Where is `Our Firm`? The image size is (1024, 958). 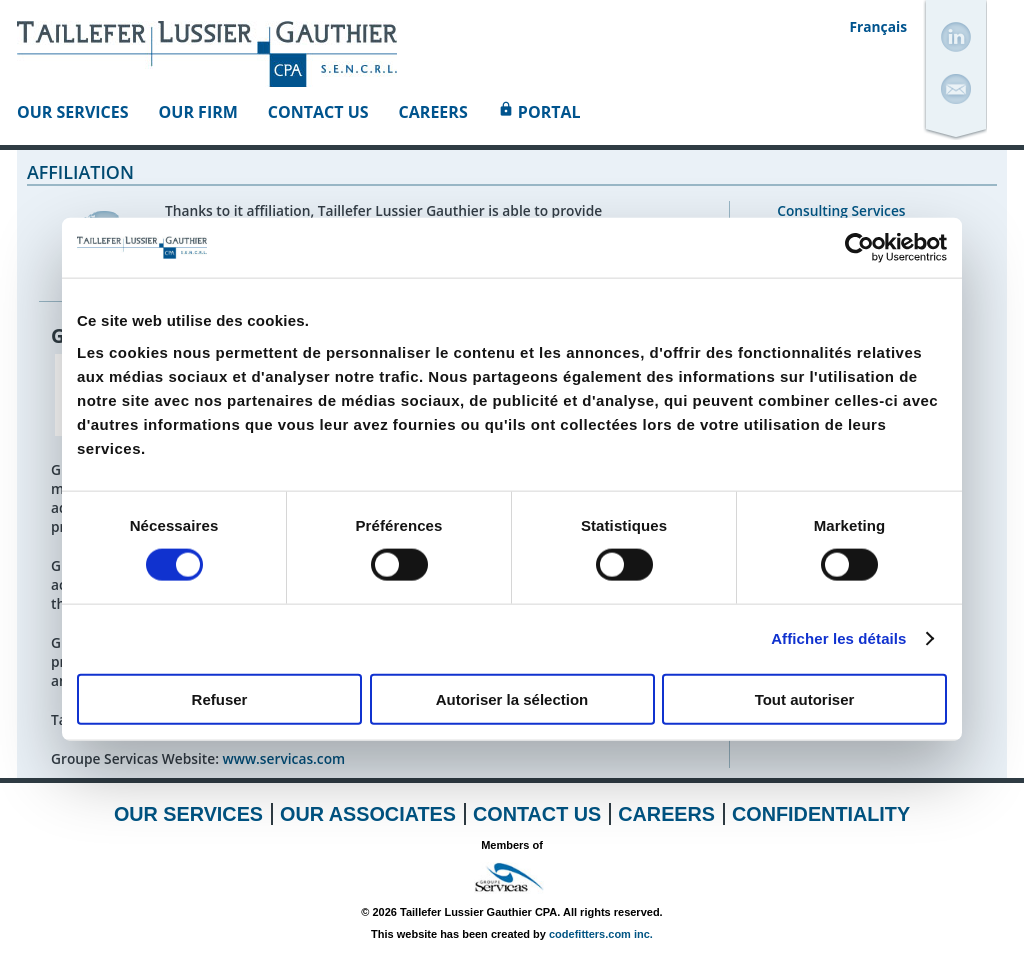
Our Firm is located at coordinates (198, 112).